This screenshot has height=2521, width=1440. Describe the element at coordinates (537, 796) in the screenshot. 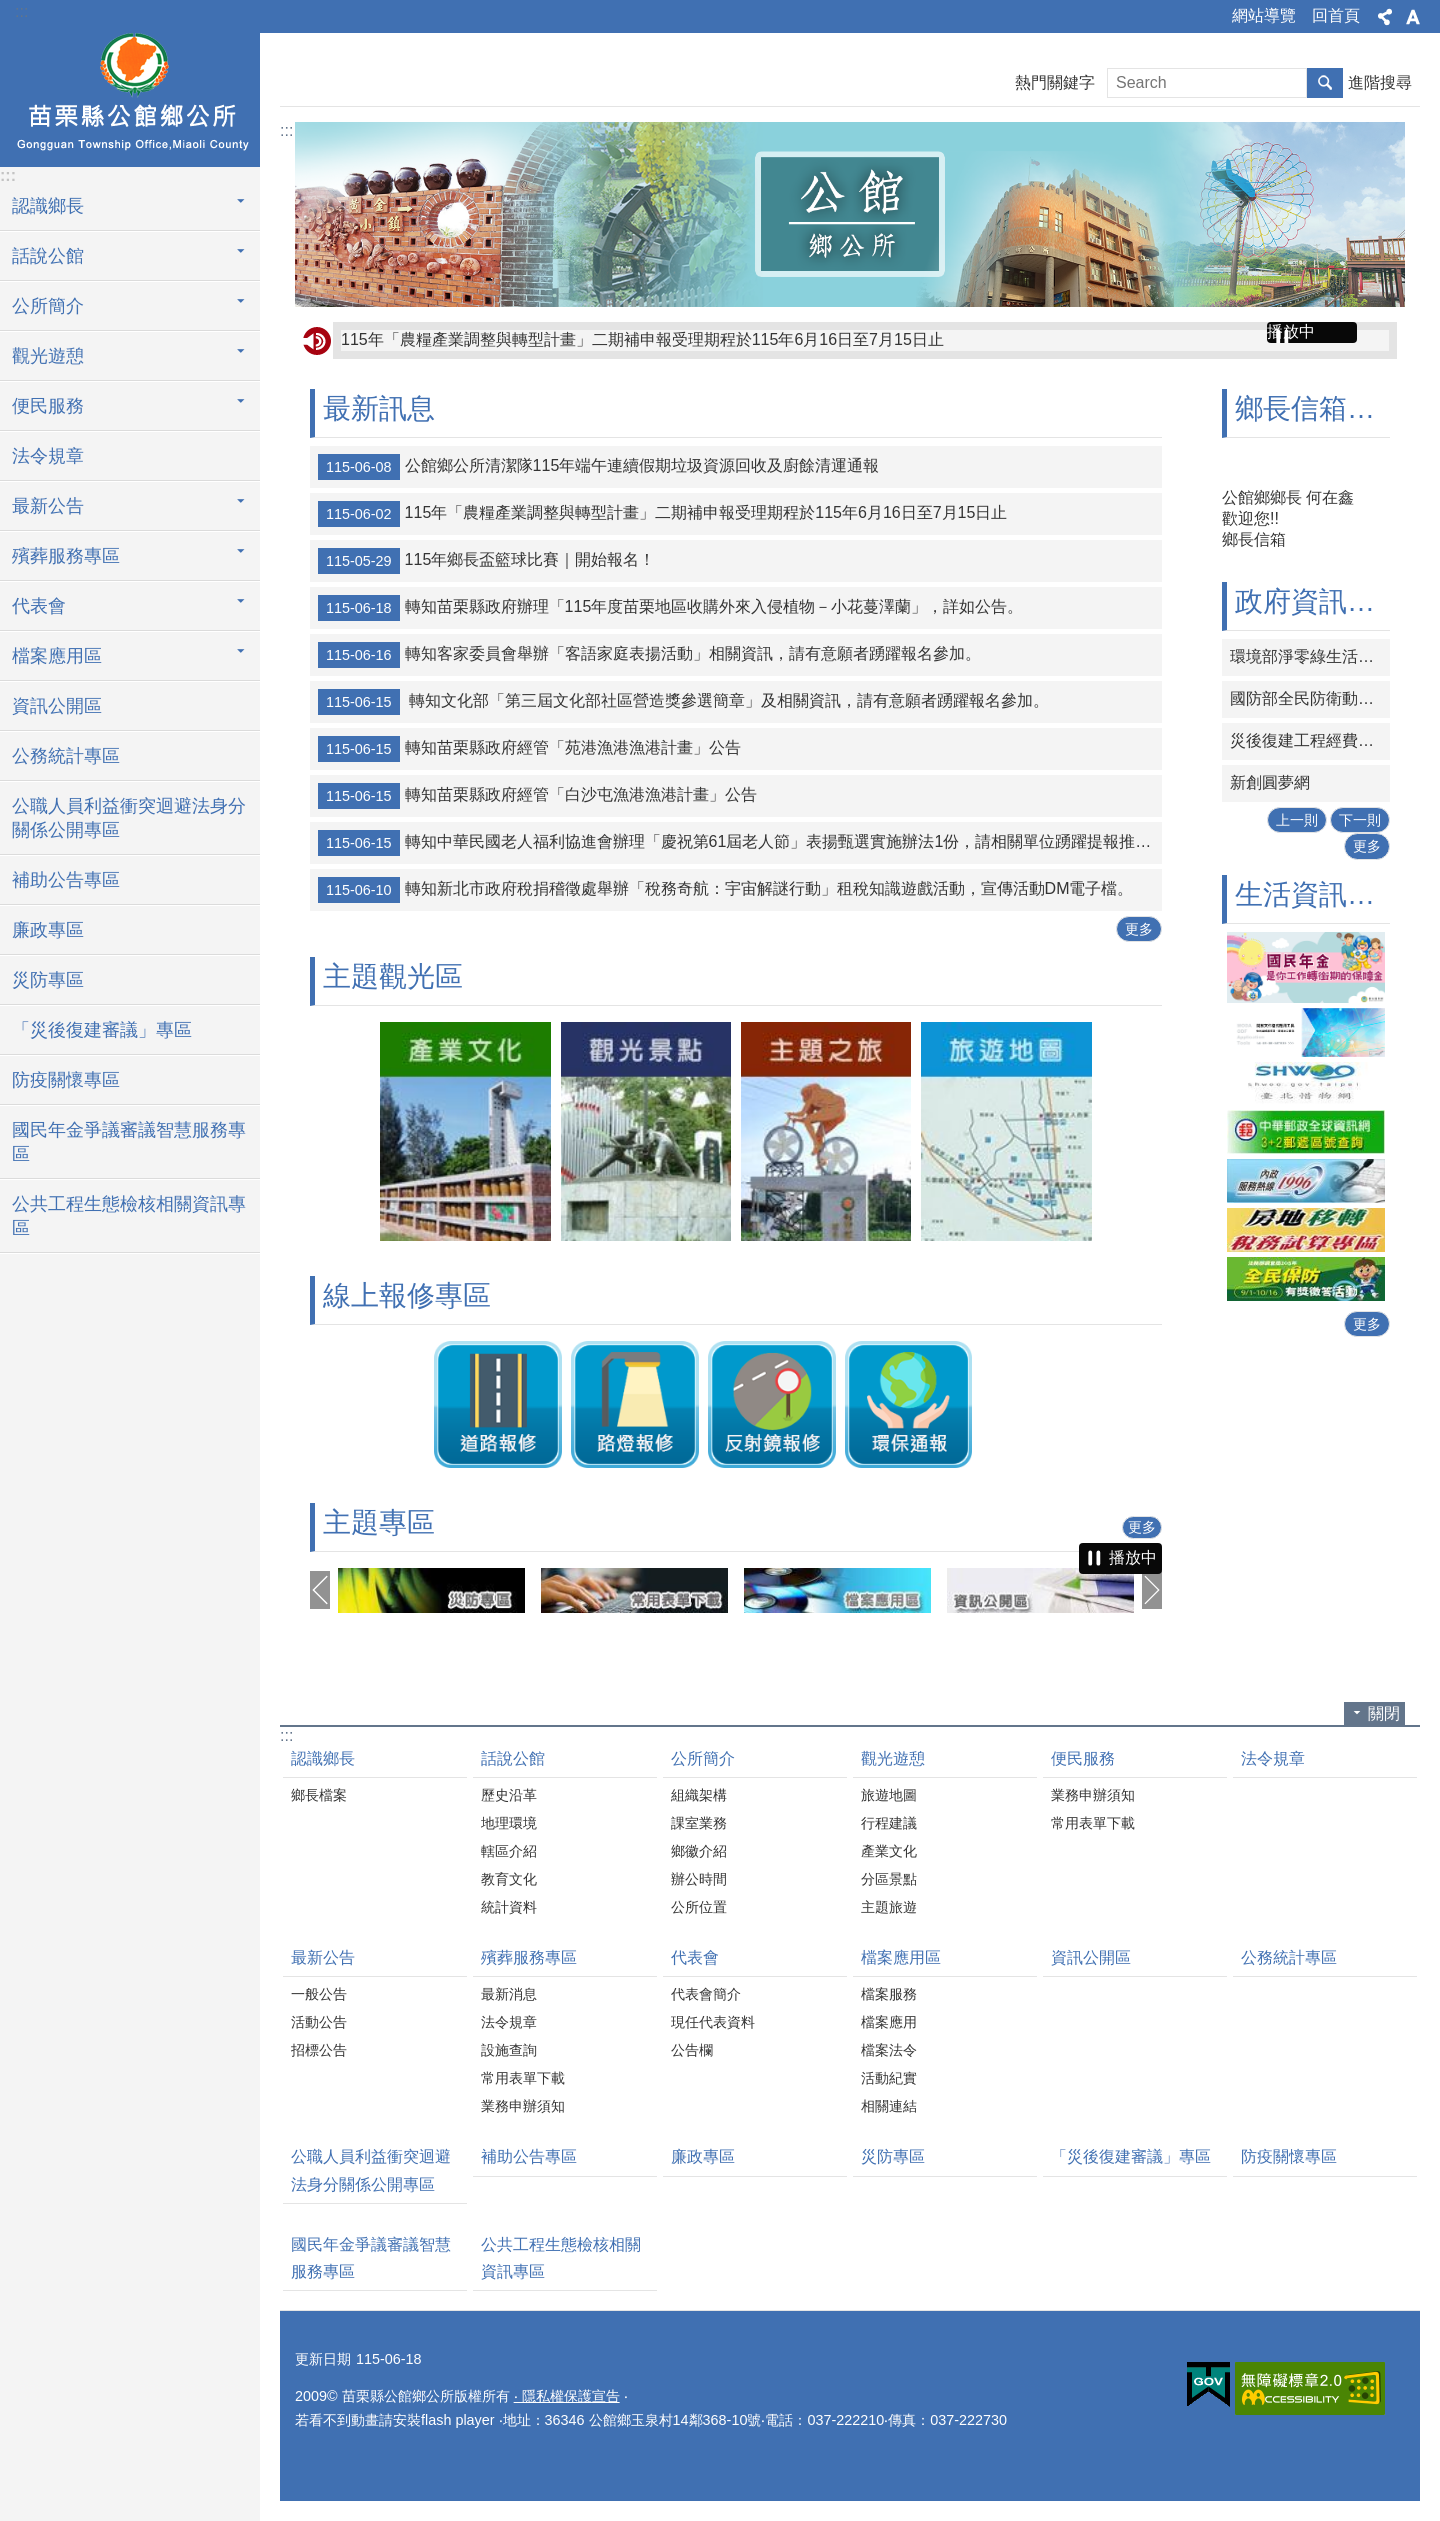

I see `轉知苗栗縣政府經管「白沙屯漁港漁港計畫」公告` at that location.